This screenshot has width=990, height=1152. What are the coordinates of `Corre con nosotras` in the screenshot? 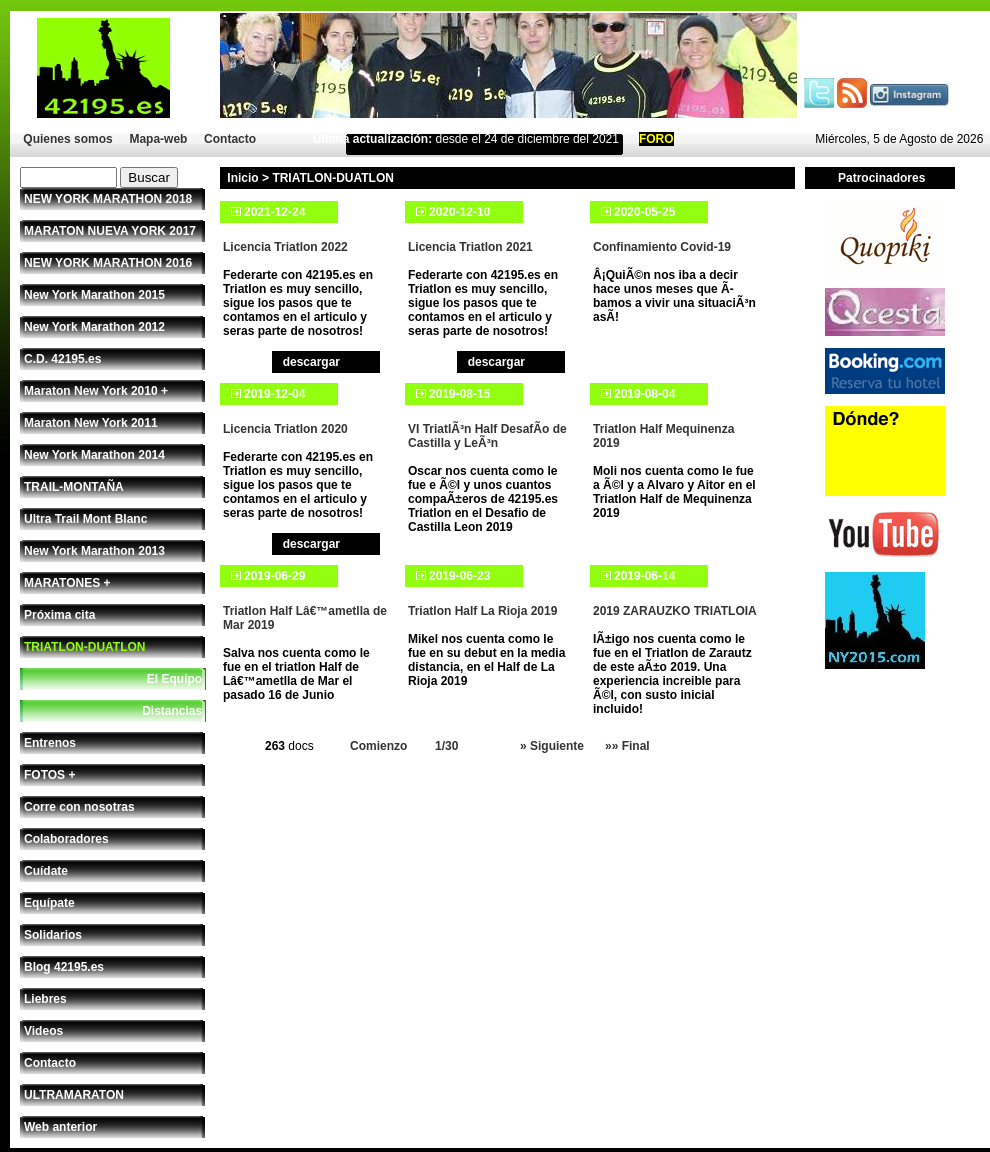 It's located at (79, 807).